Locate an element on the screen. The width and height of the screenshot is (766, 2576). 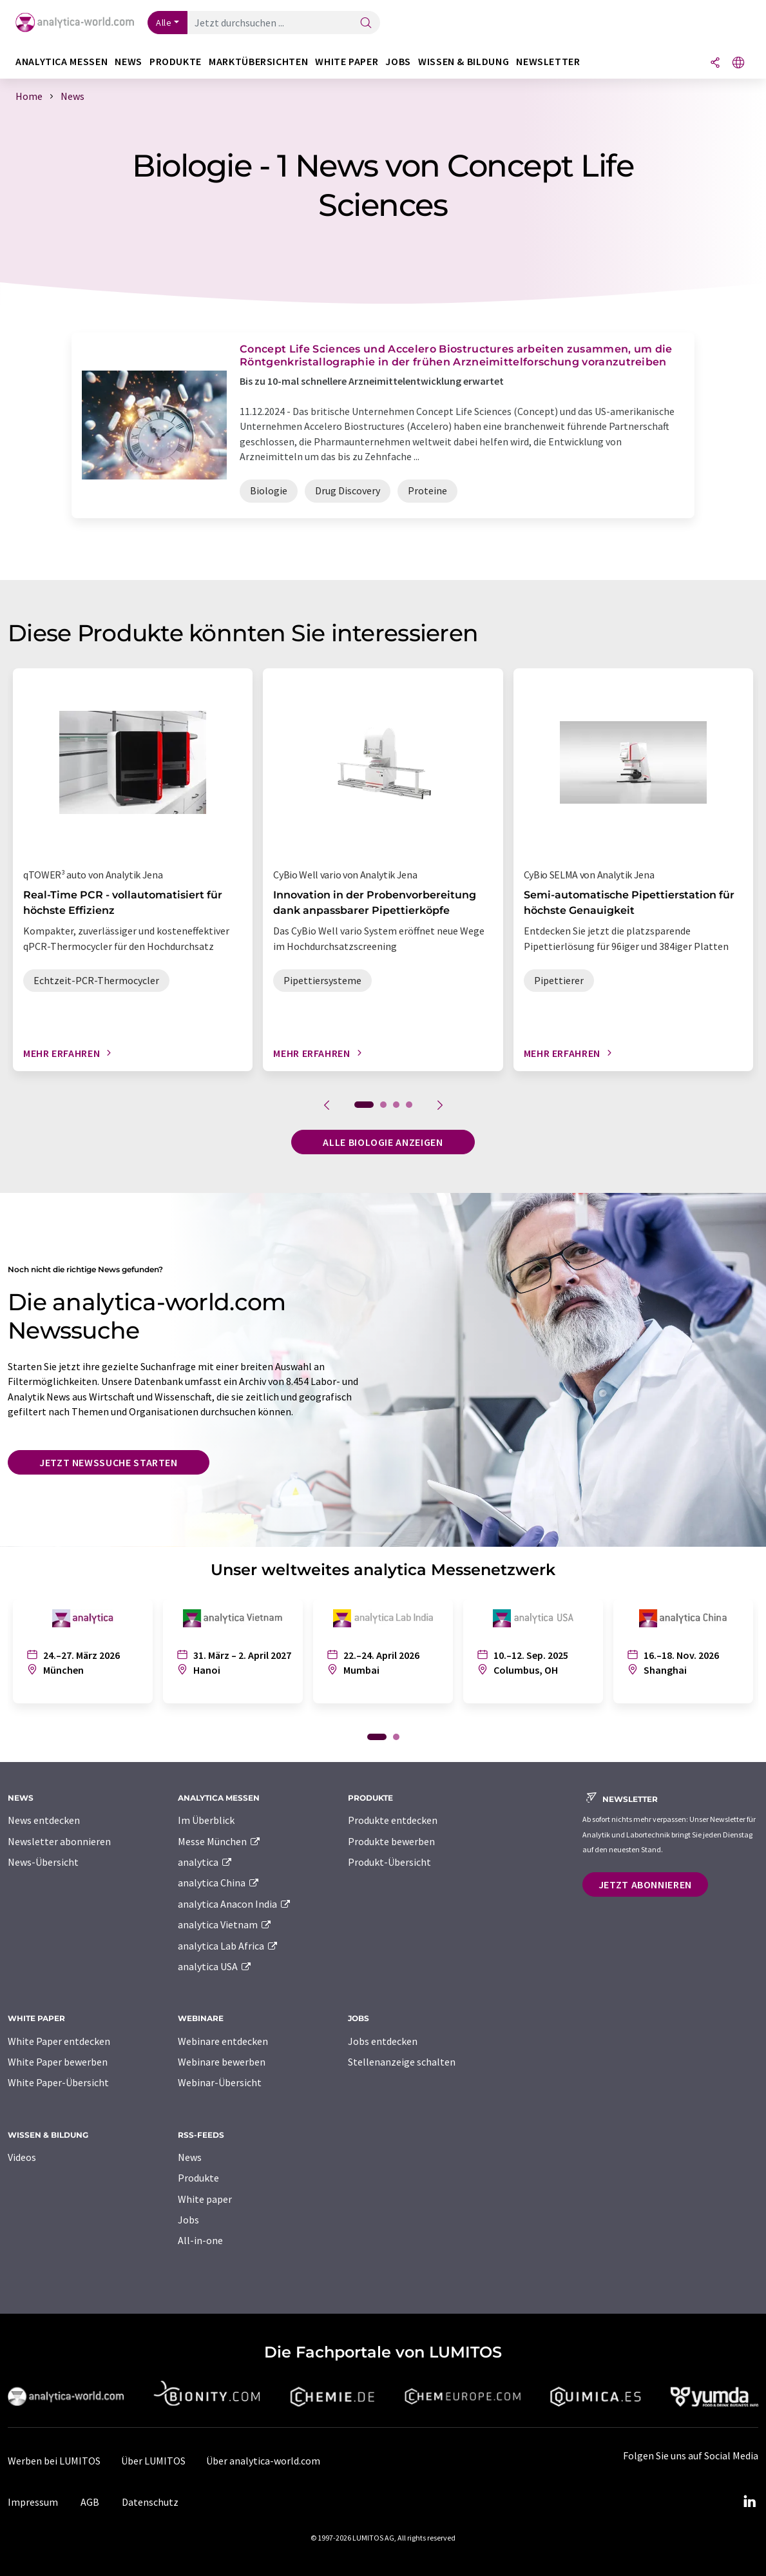
News entdecken is located at coordinates (44, 1820).